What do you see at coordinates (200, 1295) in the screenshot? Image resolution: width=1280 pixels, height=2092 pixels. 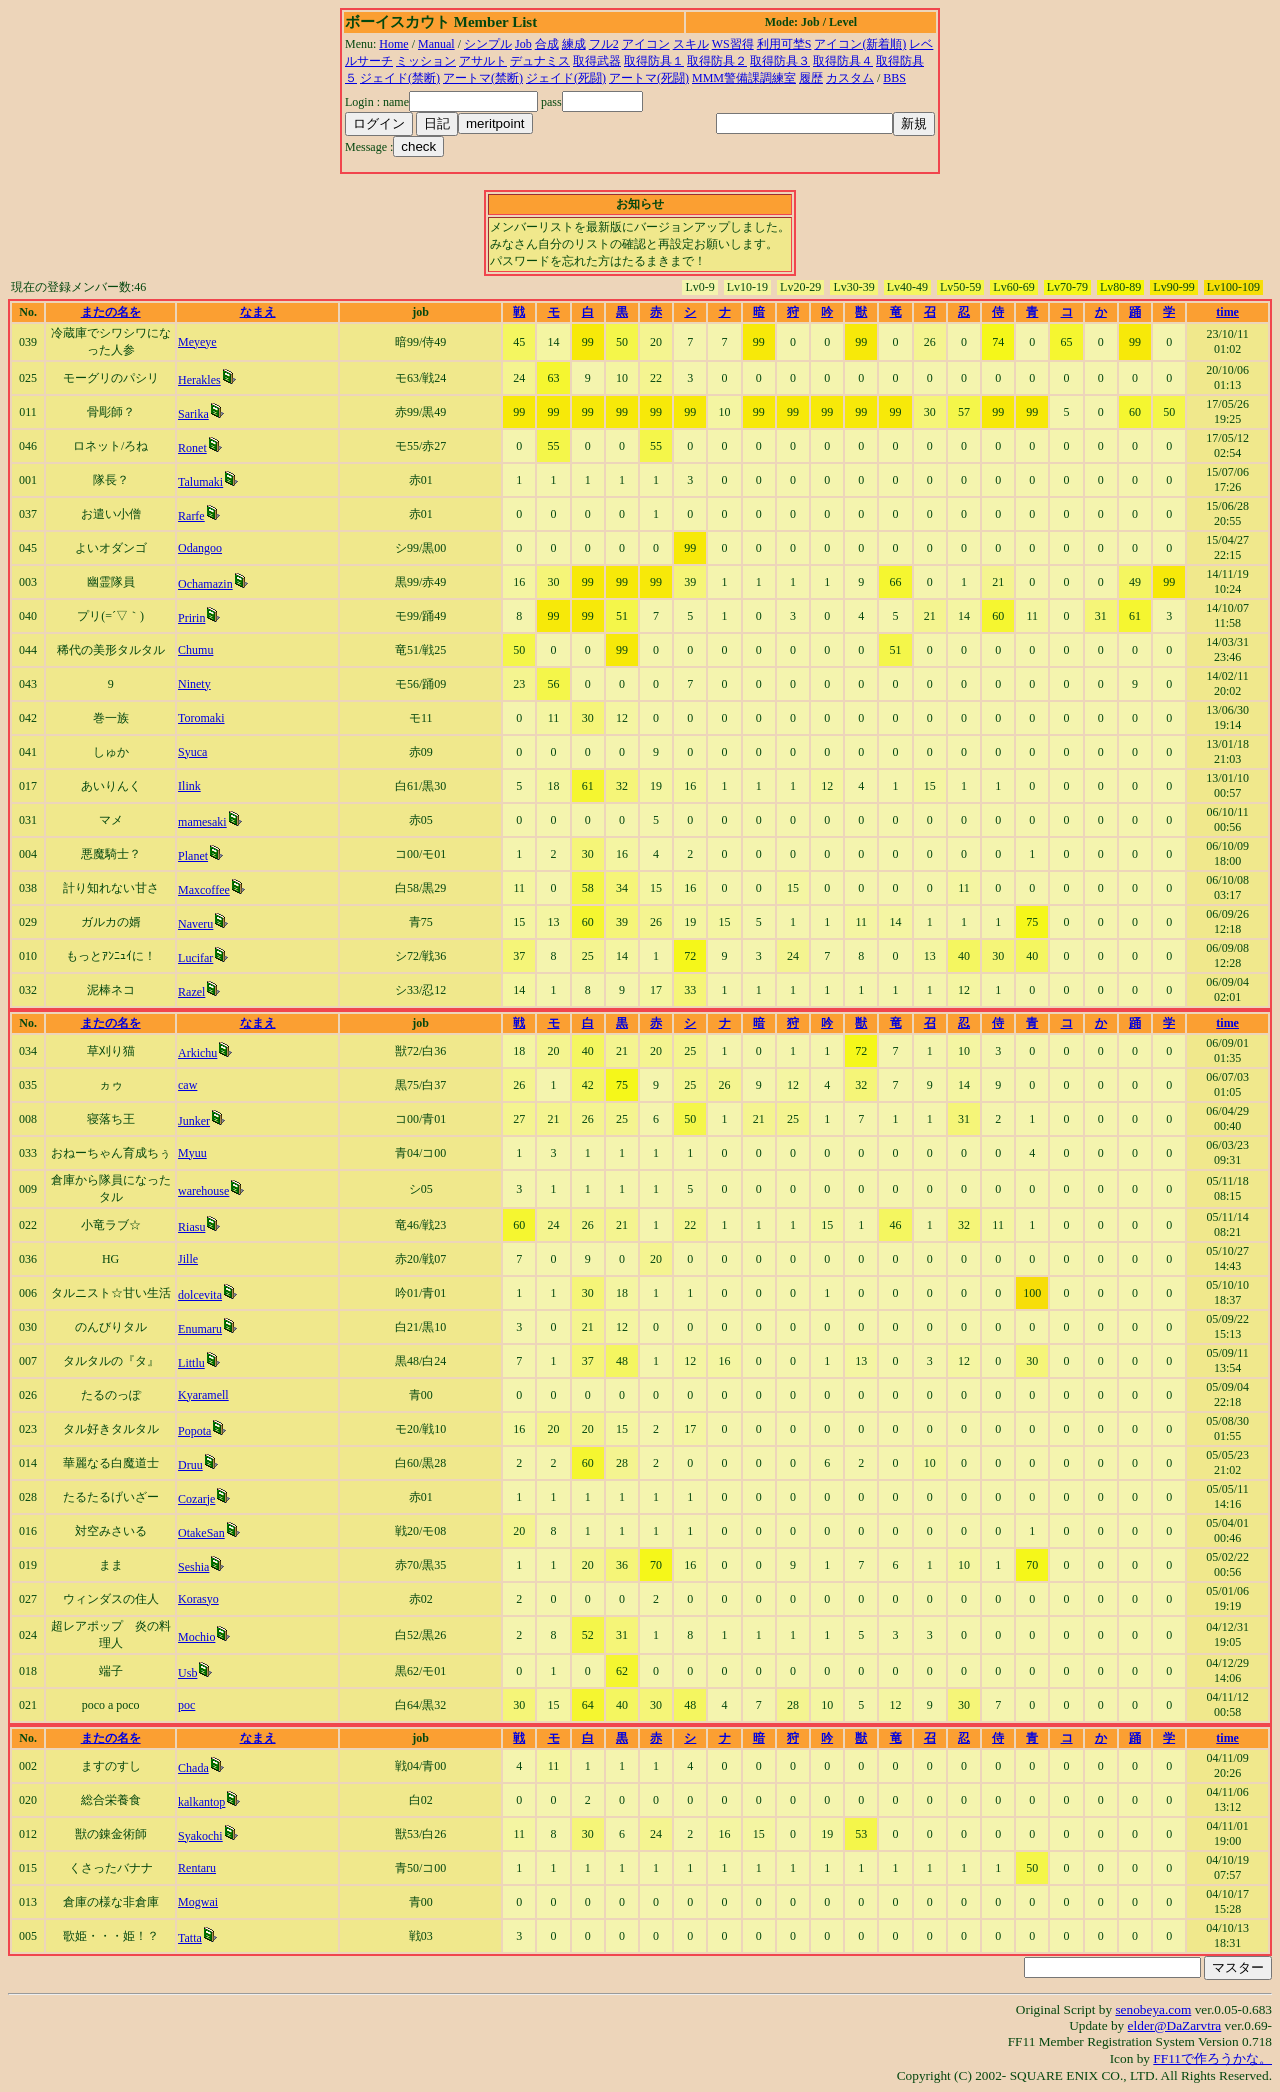 I see `dolcevita` at bounding box center [200, 1295].